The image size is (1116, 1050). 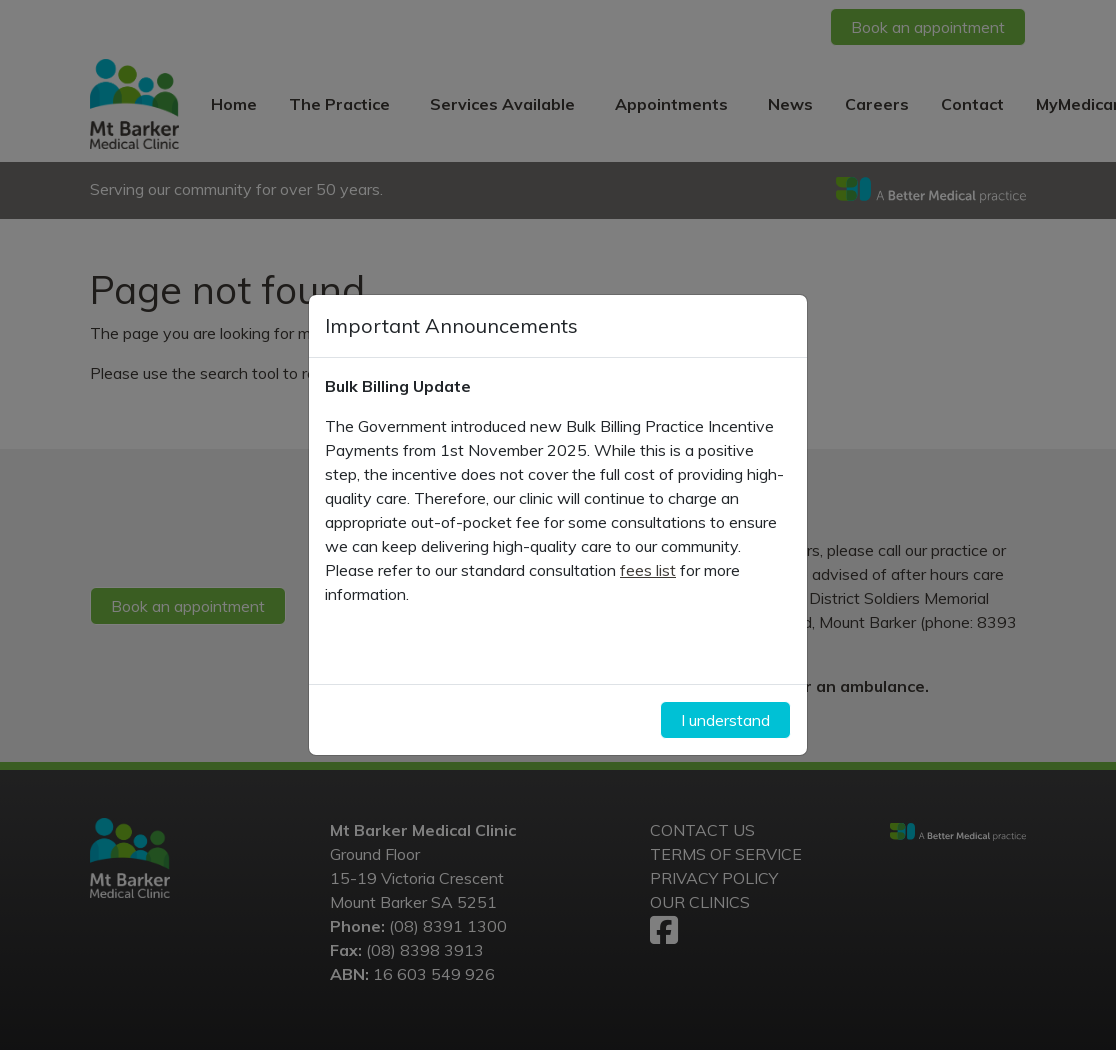 I want to click on I understand, so click(x=725, y=720).